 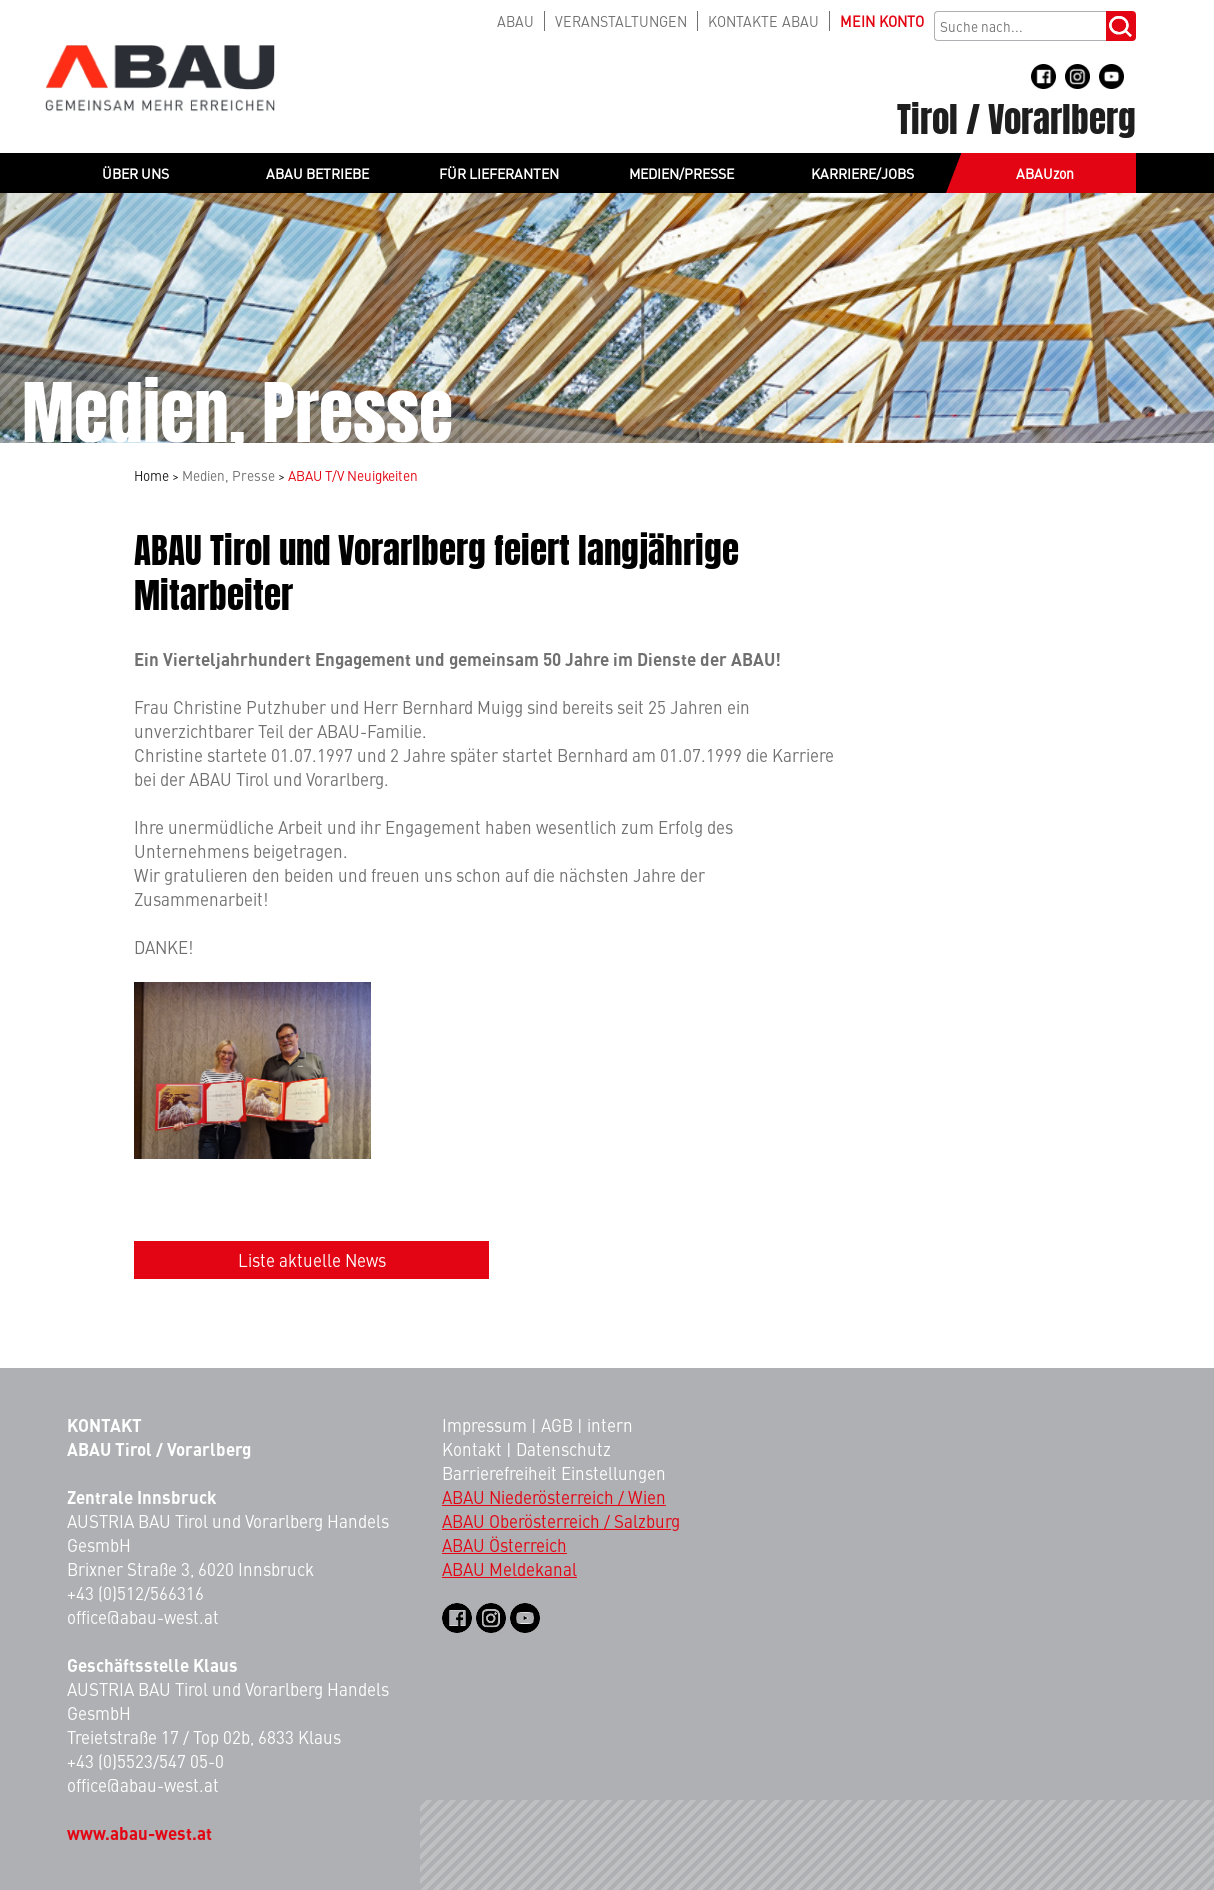 What do you see at coordinates (499, 173) in the screenshot?
I see `FÜR LIEFERANTEN` at bounding box center [499, 173].